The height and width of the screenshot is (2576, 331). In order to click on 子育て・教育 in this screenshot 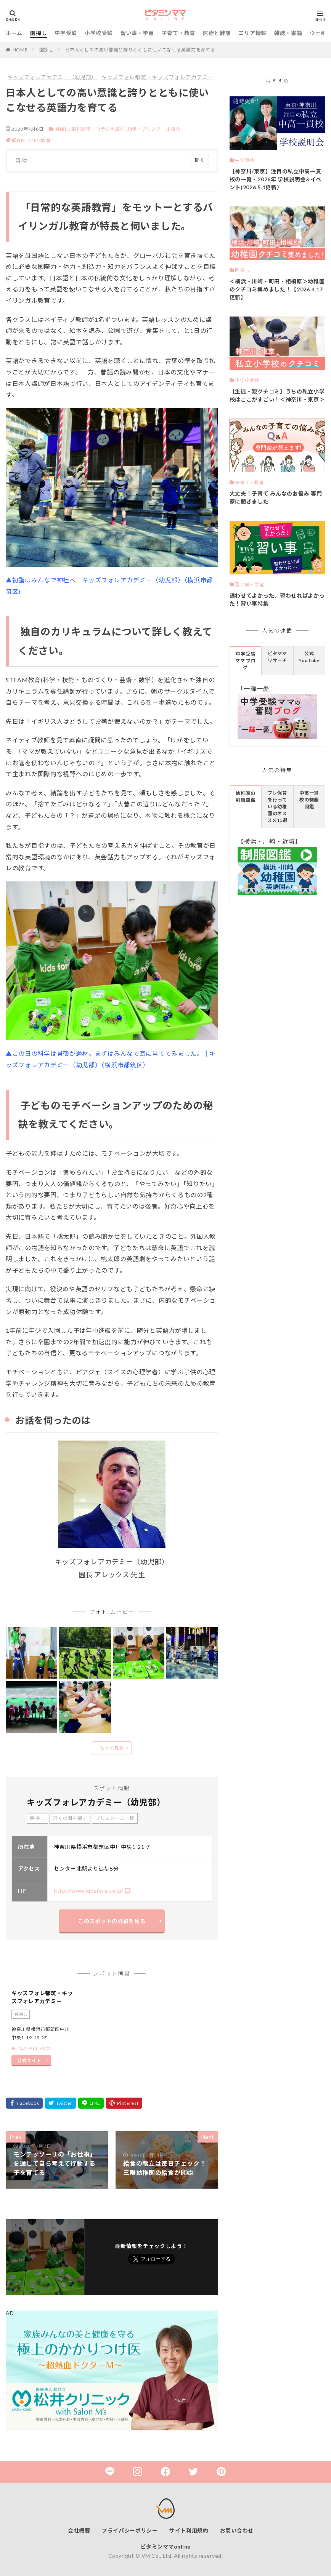, I will do `click(178, 33)`.